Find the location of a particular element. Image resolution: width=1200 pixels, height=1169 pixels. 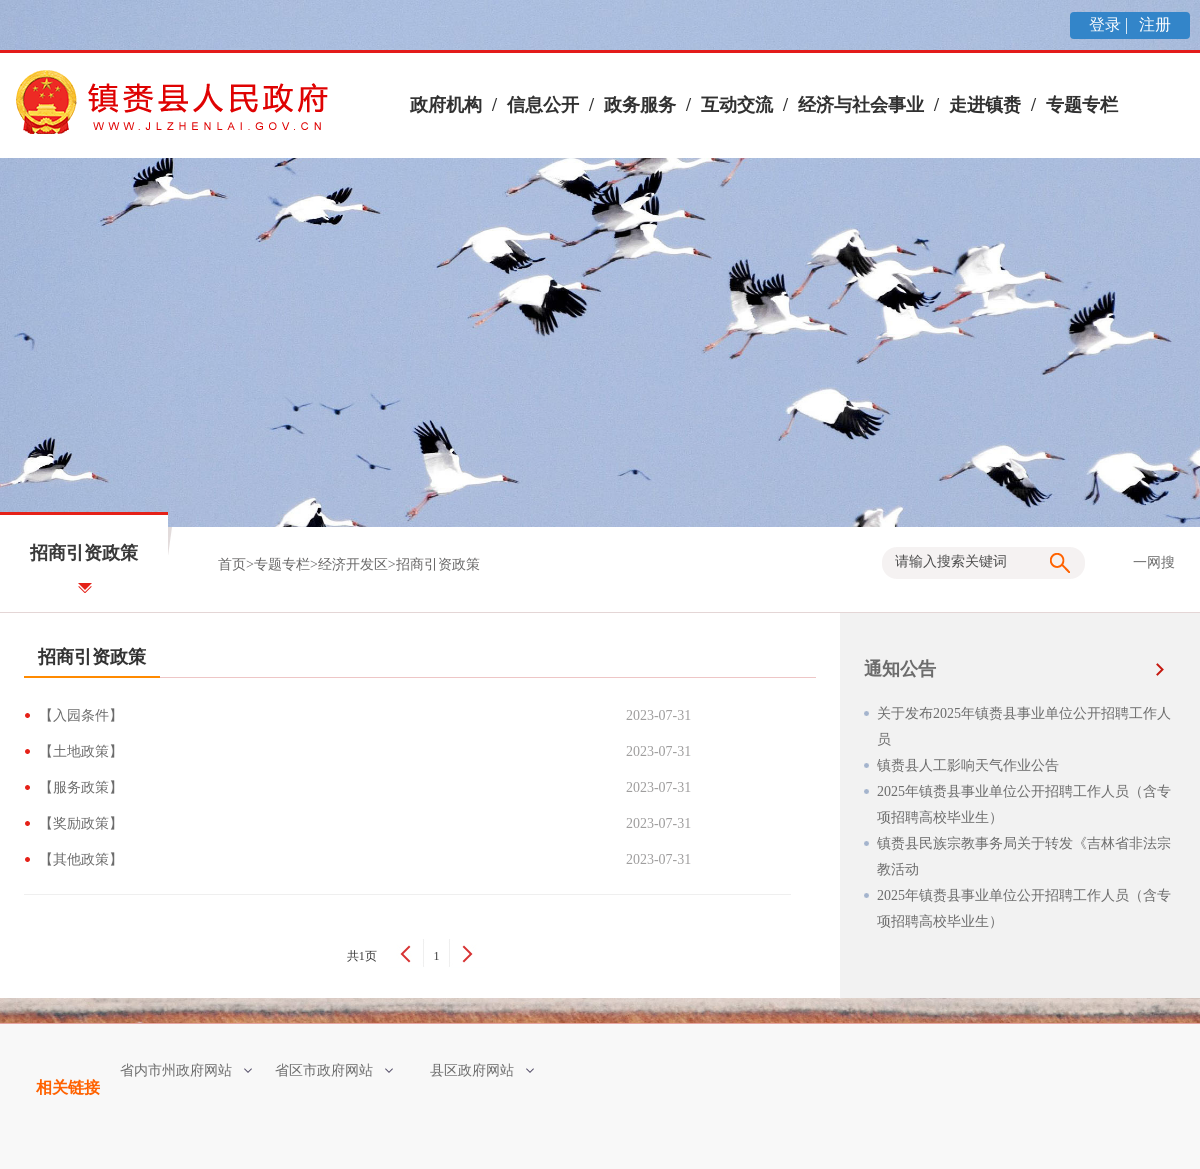

首页 is located at coordinates (232, 564).